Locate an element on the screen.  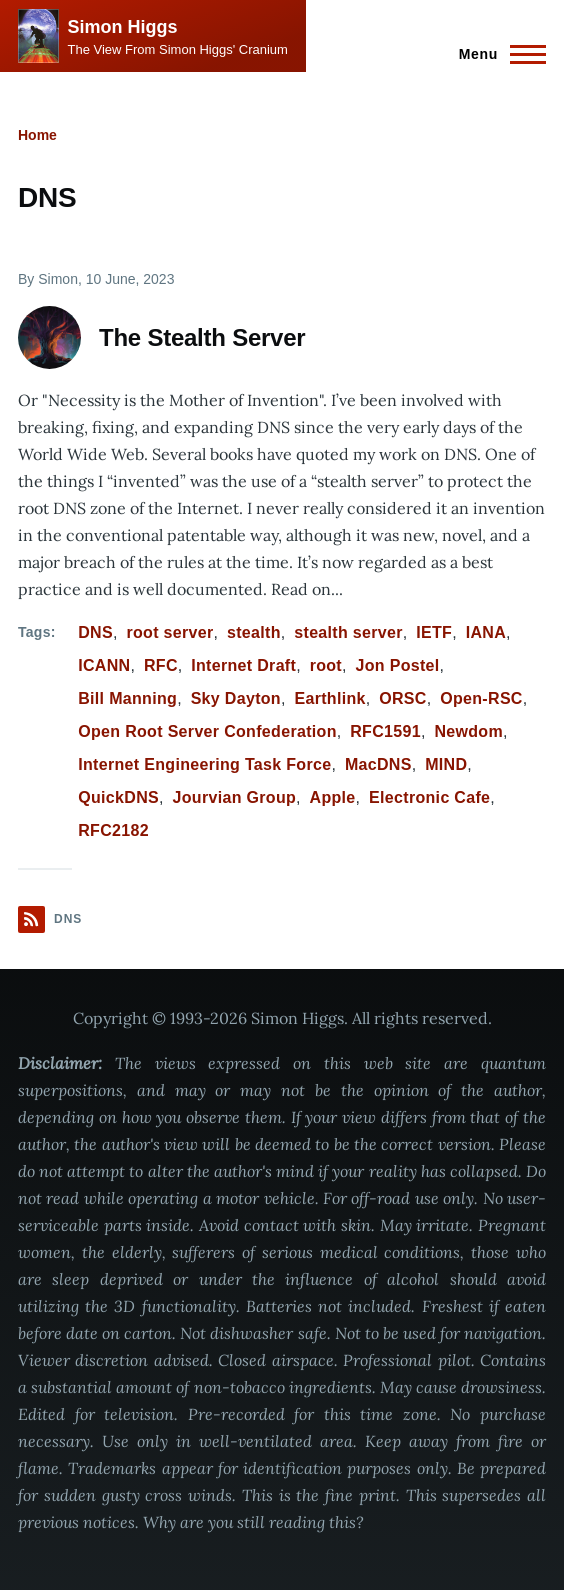
RFC1591 is located at coordinates (385, 731).